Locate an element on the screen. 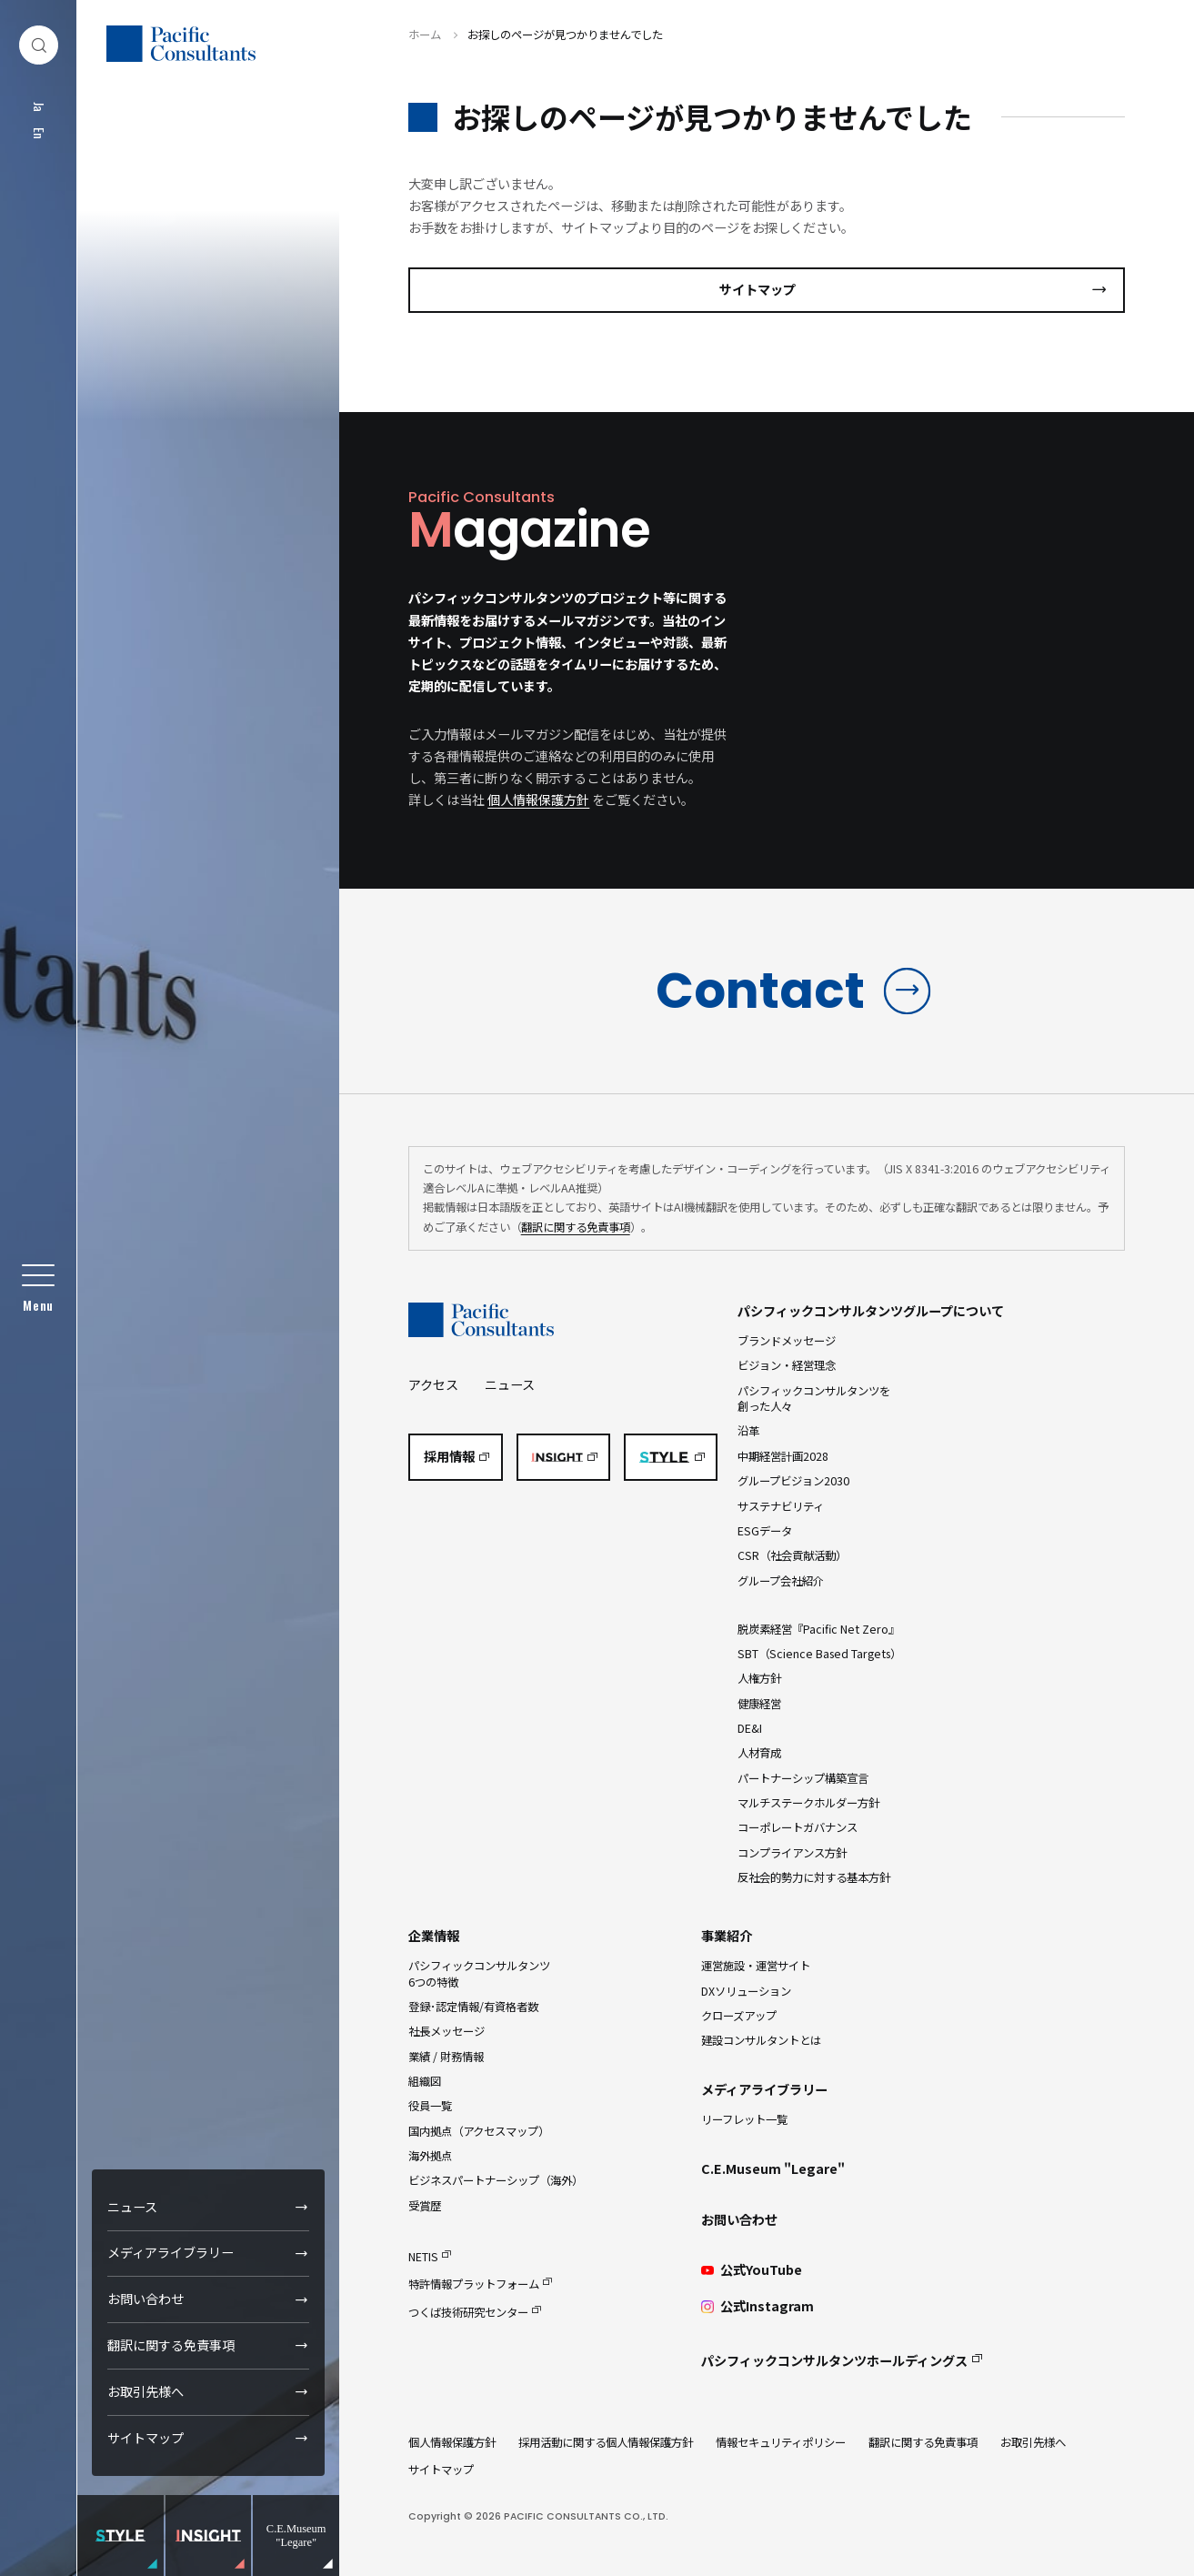 The image size is (1194, 2576). 採用活動に関する個人情報保護方針 is located at coordinates (605, 2442).